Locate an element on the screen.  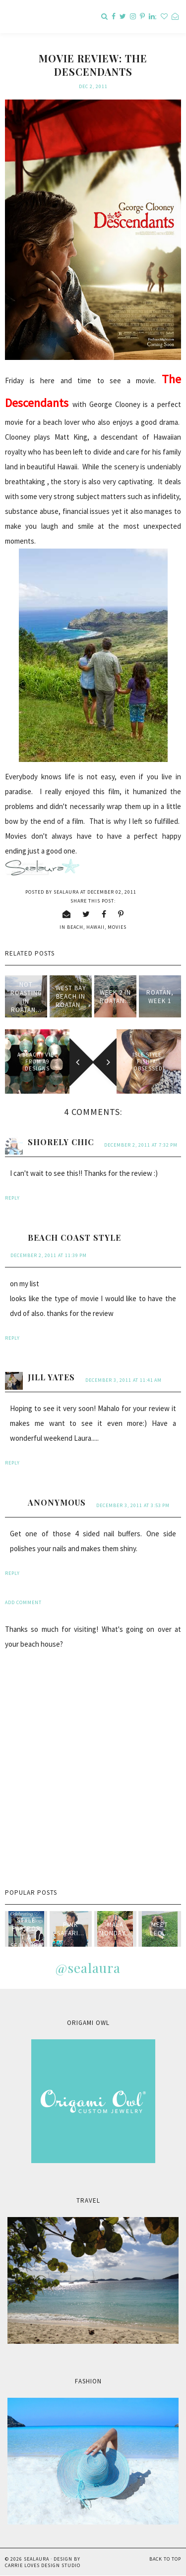
Week 2 in Roatan... is located at coordinates (115, 996).